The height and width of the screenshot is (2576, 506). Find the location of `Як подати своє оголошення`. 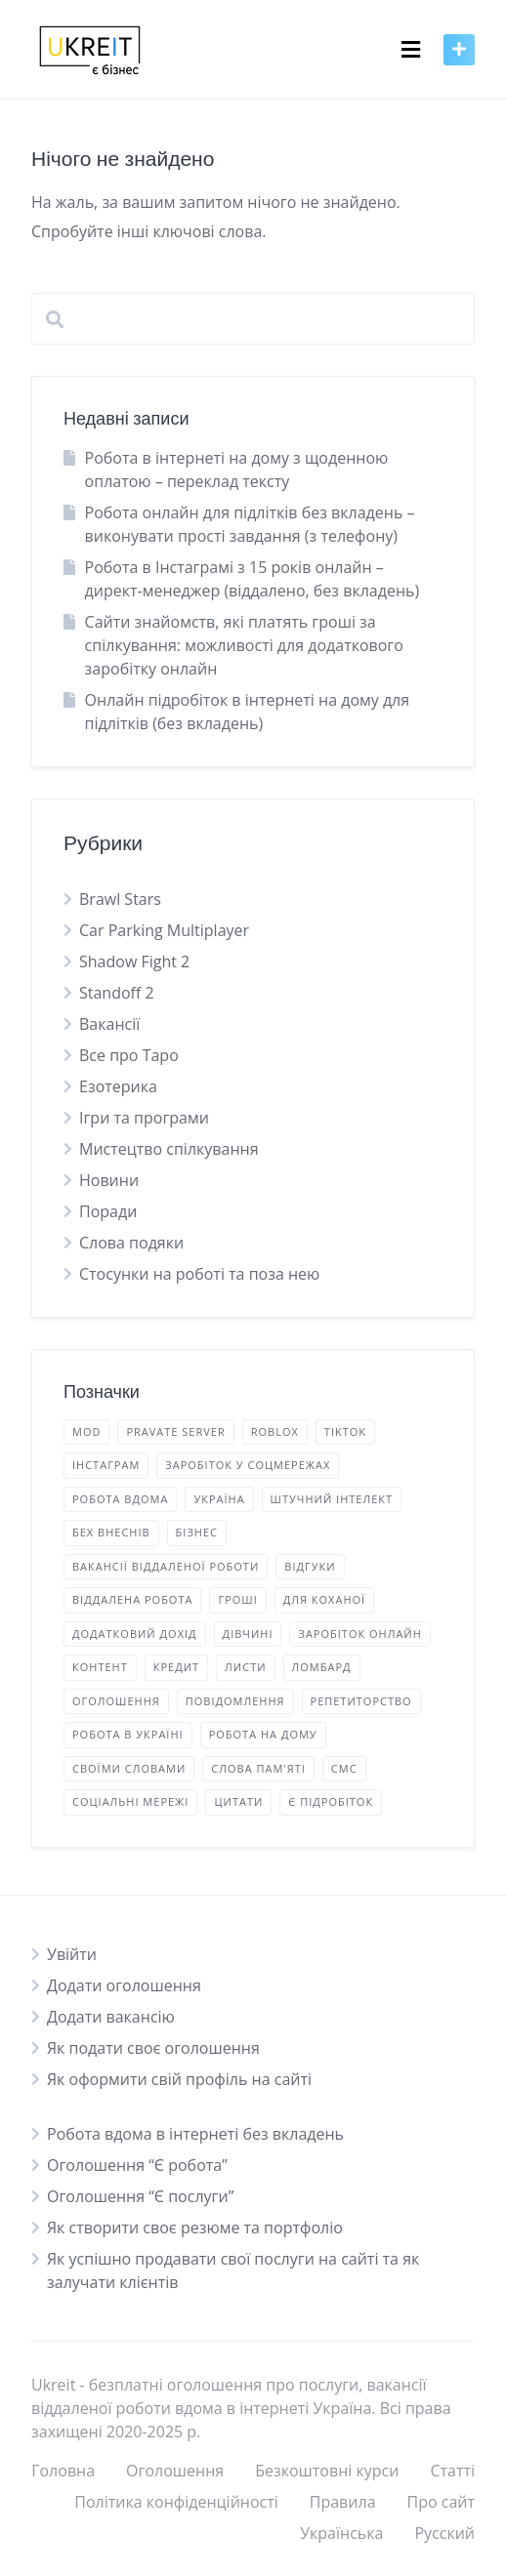

Як подати своє оголошення is located at coordinates (153, 2048).